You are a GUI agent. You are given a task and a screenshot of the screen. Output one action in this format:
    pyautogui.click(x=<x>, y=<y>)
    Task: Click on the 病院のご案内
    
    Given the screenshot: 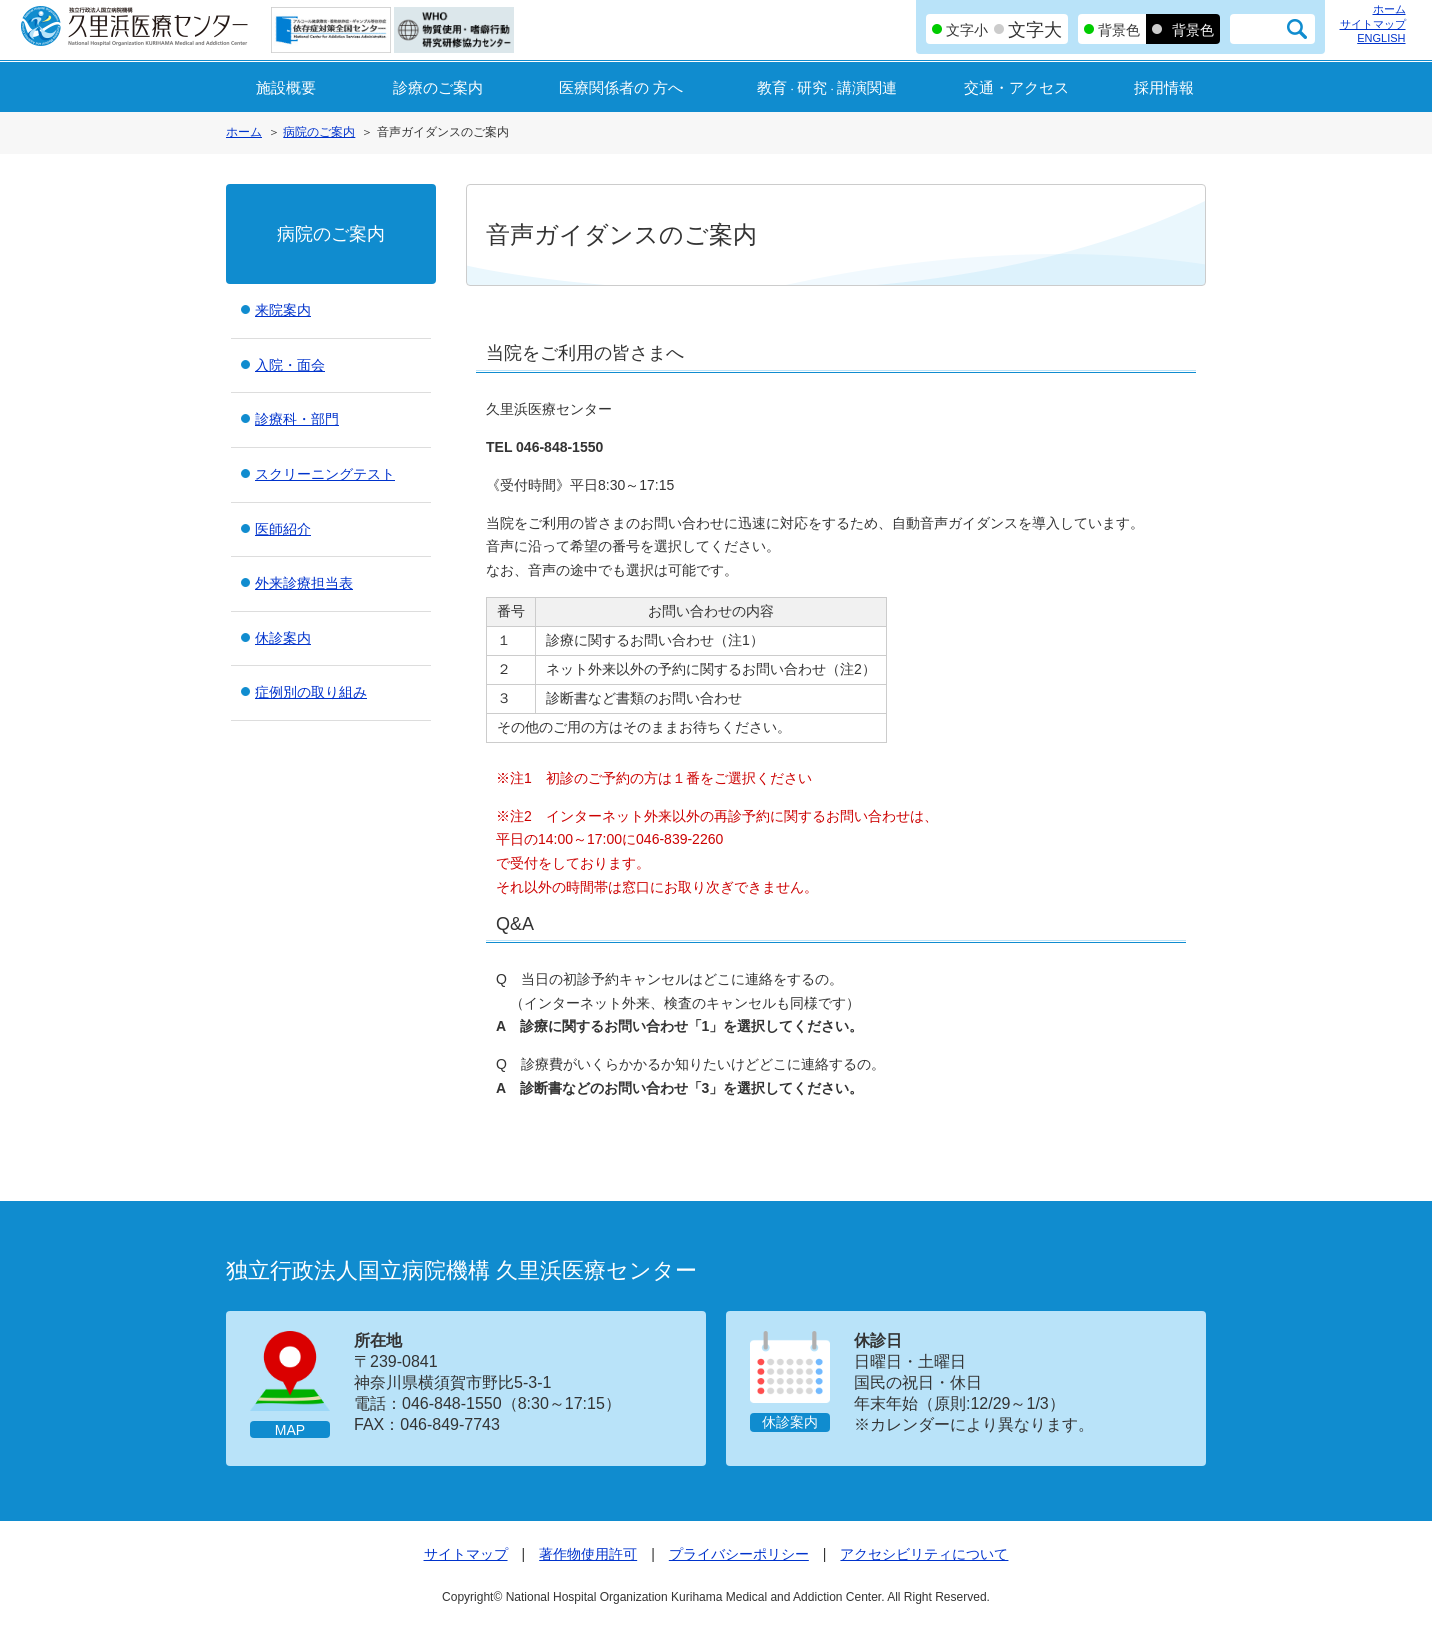 What is the action you would take?
    pyautogui.click(x=319, y=132)
    